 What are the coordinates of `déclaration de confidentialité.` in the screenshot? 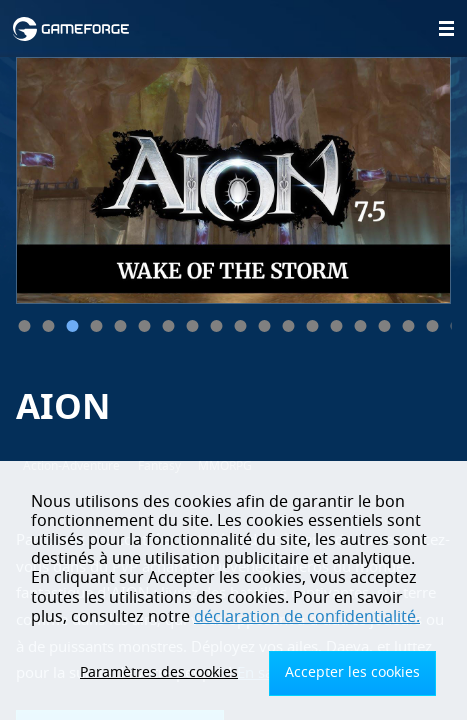 It's located at (307, 617).